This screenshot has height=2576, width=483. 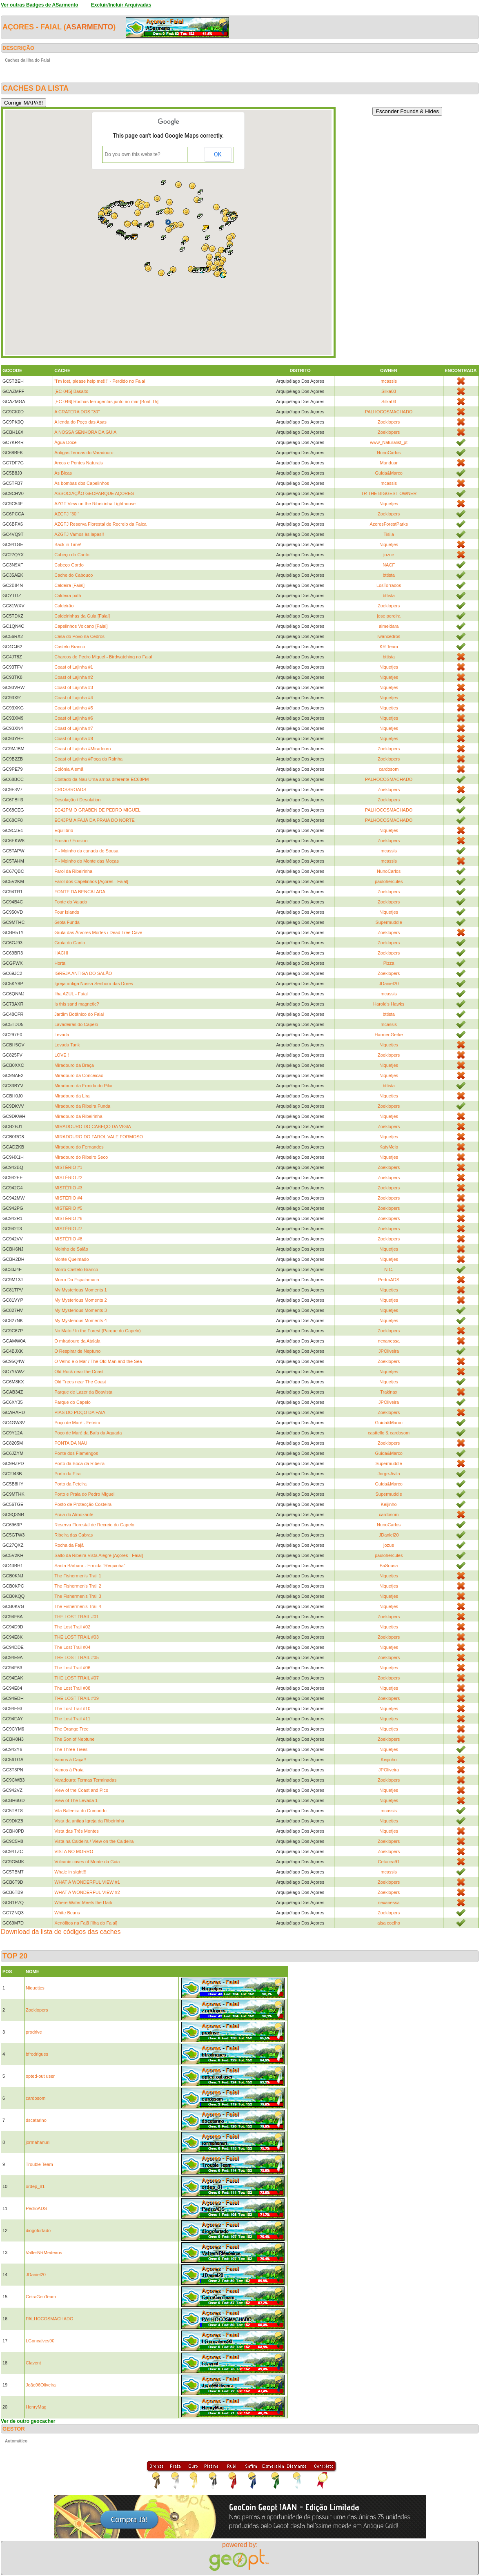 I want to click on Capelinhos Volcano [Faial], so click(x=80, y=626).